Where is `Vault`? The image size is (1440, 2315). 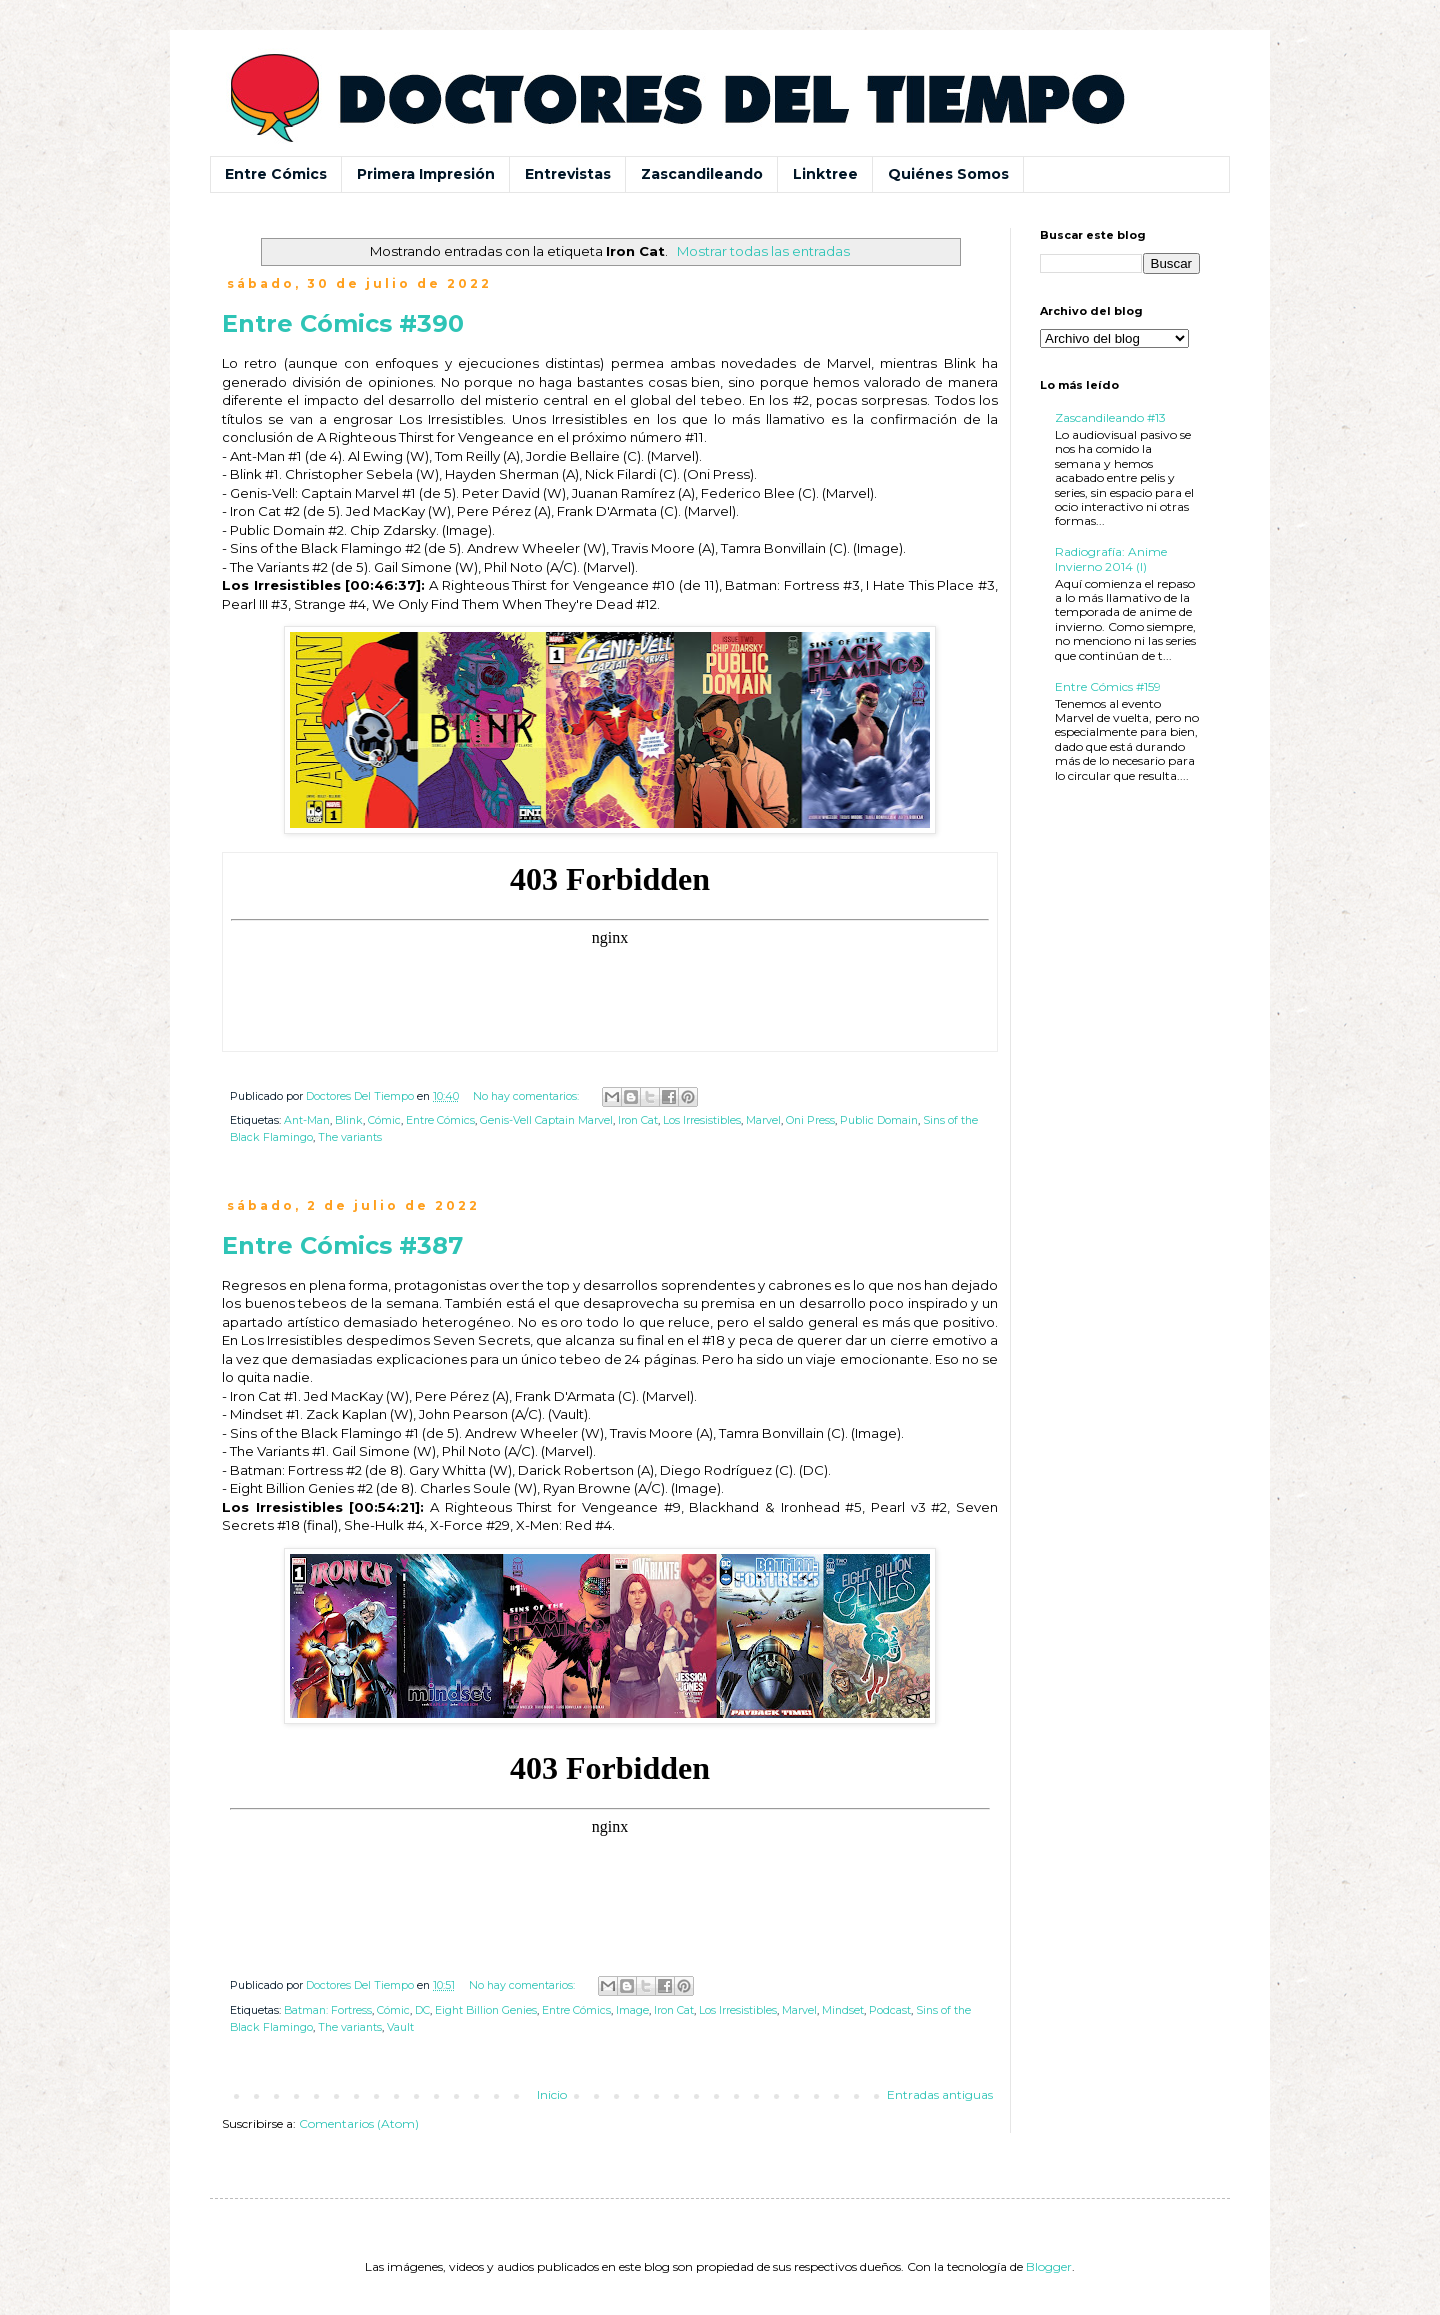
Vault is located at coordinates (400, 2027).